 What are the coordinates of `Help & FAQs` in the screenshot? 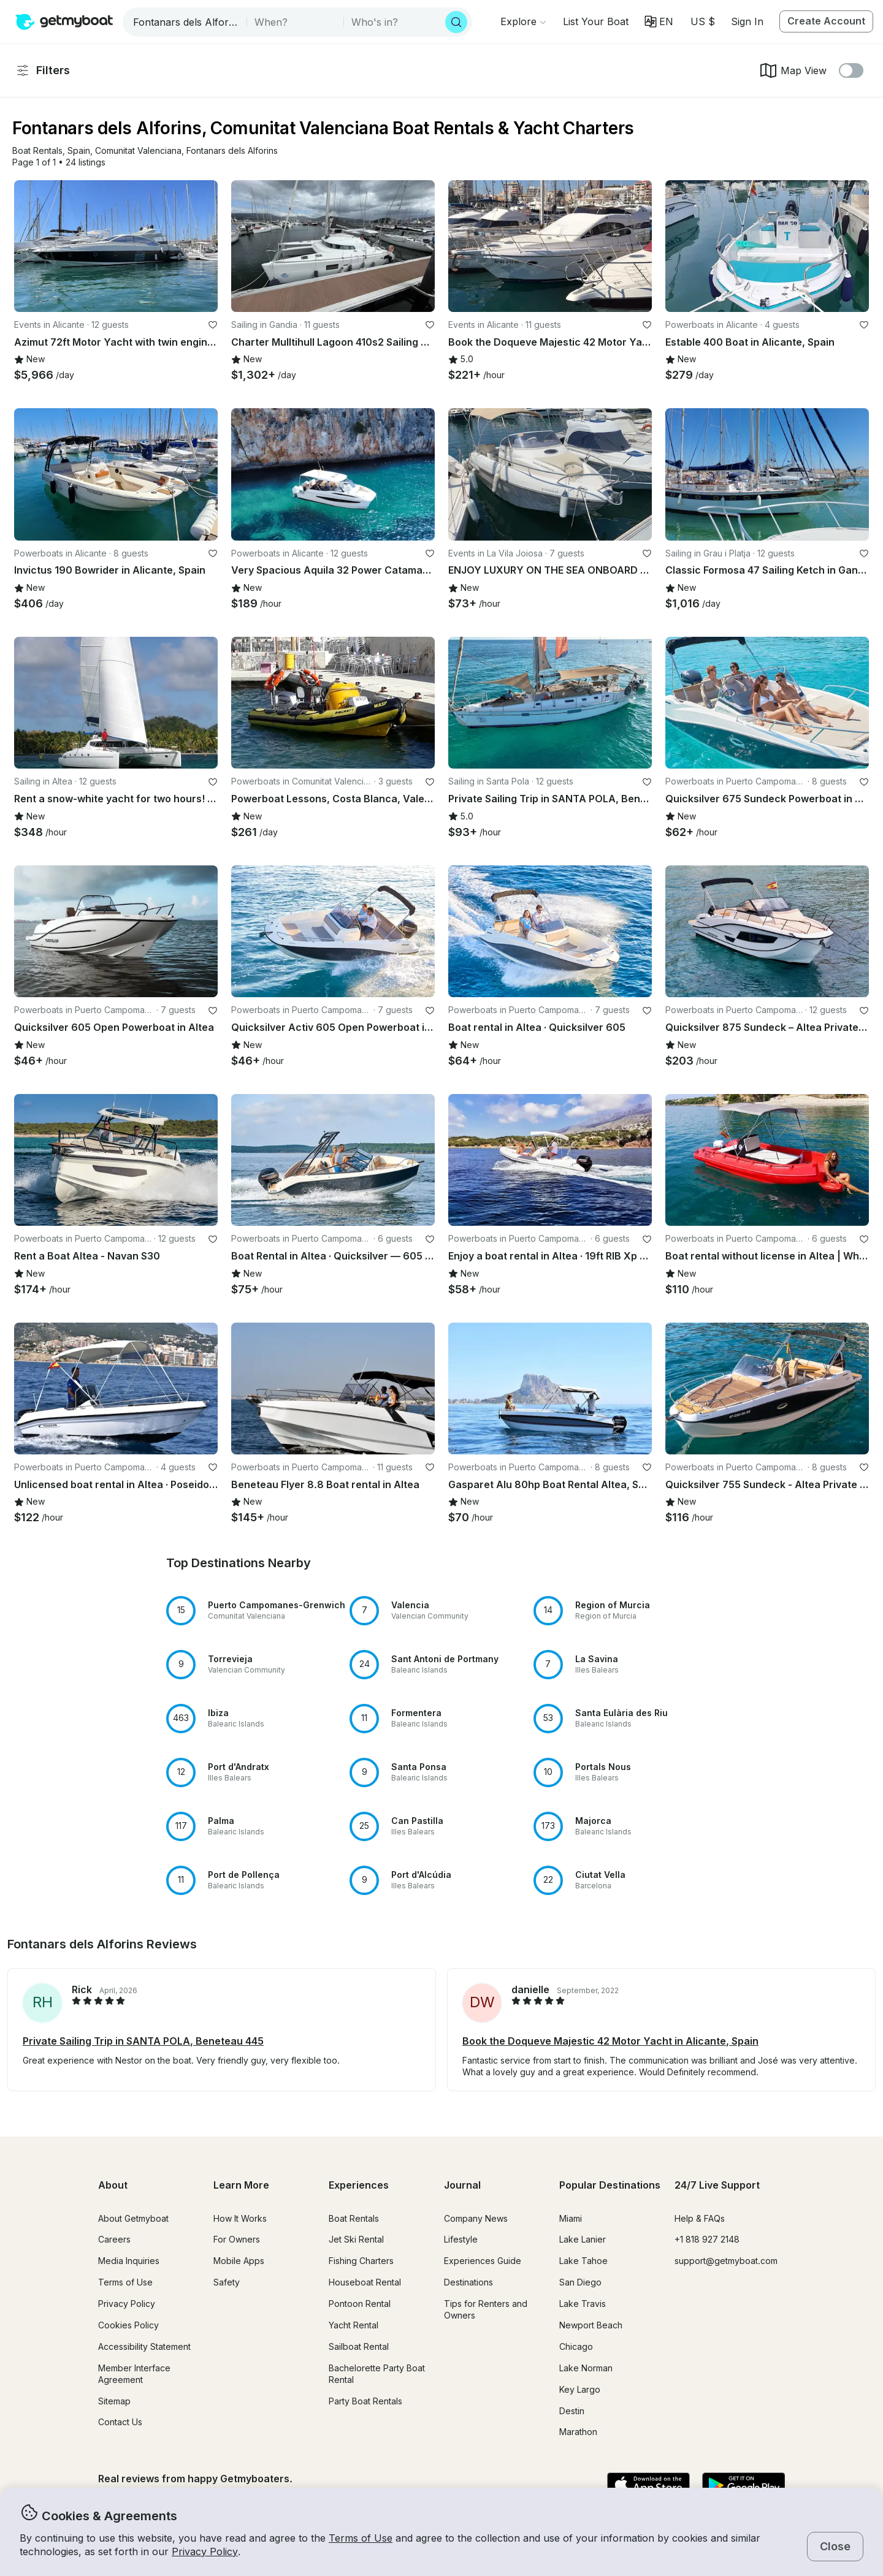 It's located at (700, 2218).